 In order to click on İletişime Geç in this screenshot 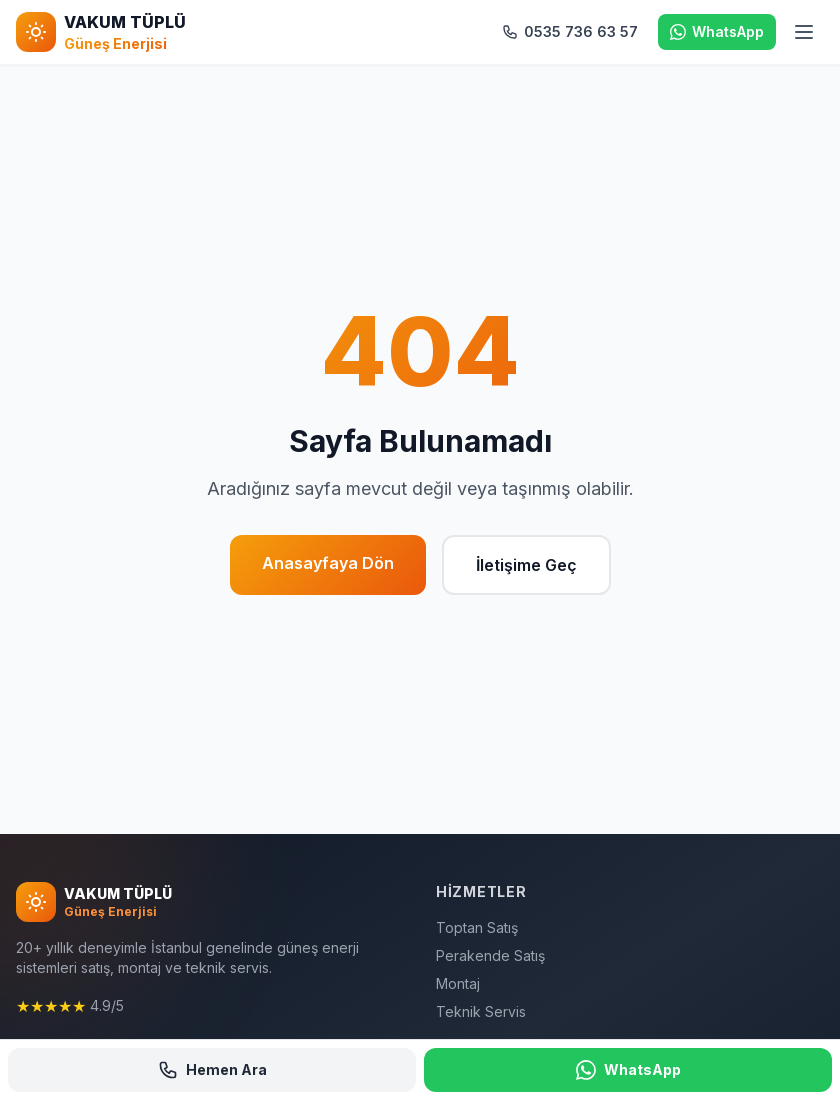, I will do `click(526, 565)`.